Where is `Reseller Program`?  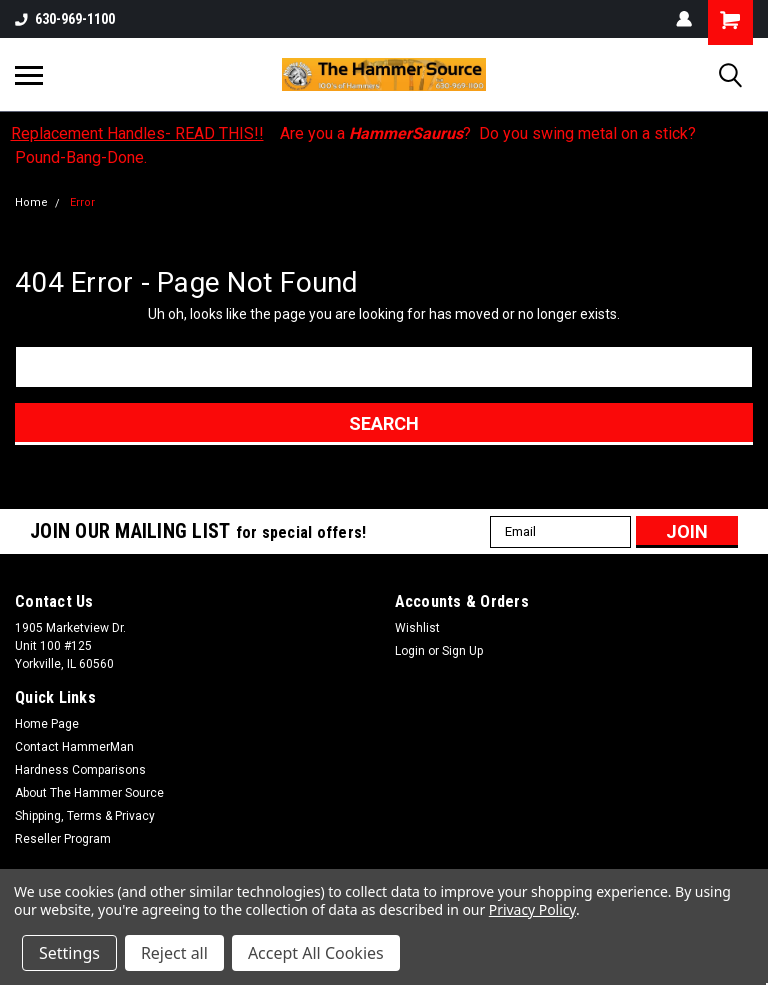 Reseller Program is located at coordinates (63, 839).